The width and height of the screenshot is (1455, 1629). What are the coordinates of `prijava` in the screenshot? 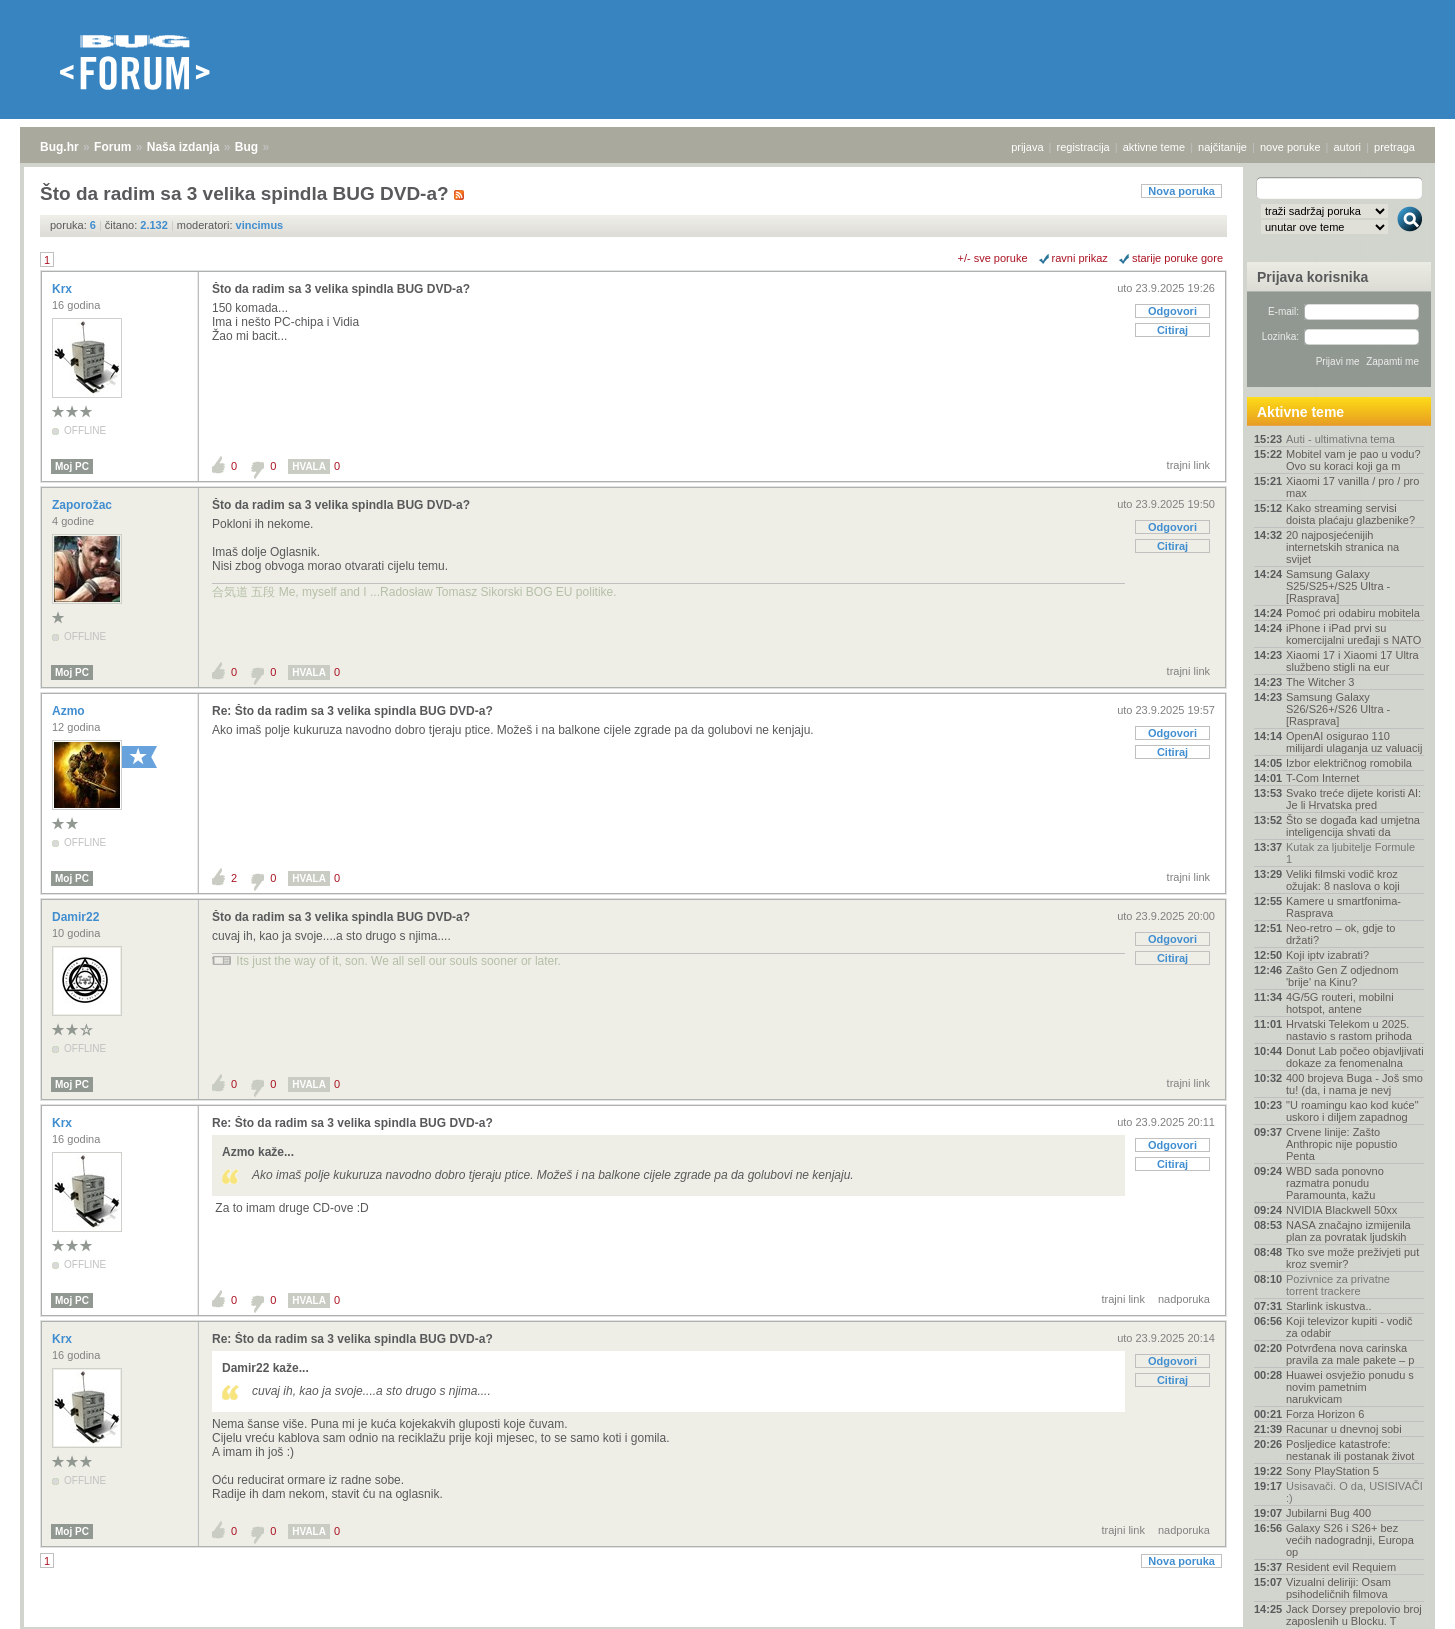 It's located at (1027, 147).